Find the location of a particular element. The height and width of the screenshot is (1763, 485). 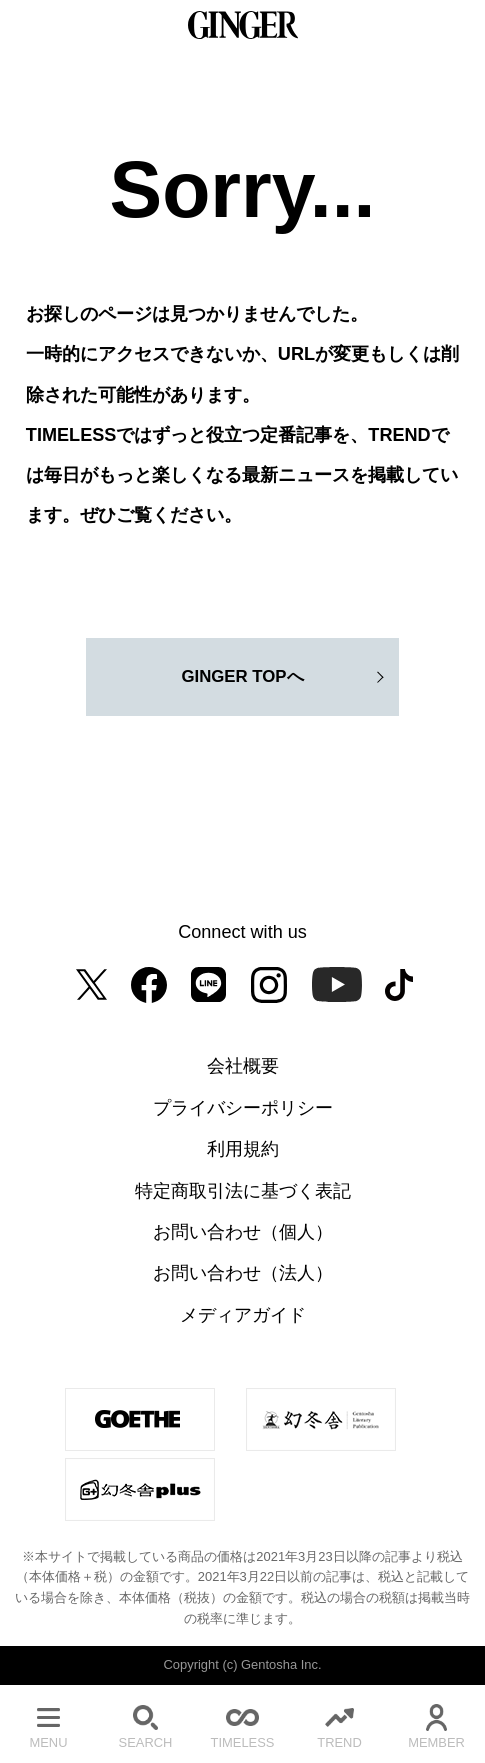

GINGER TOPへ is located at coordinates (242, 676).